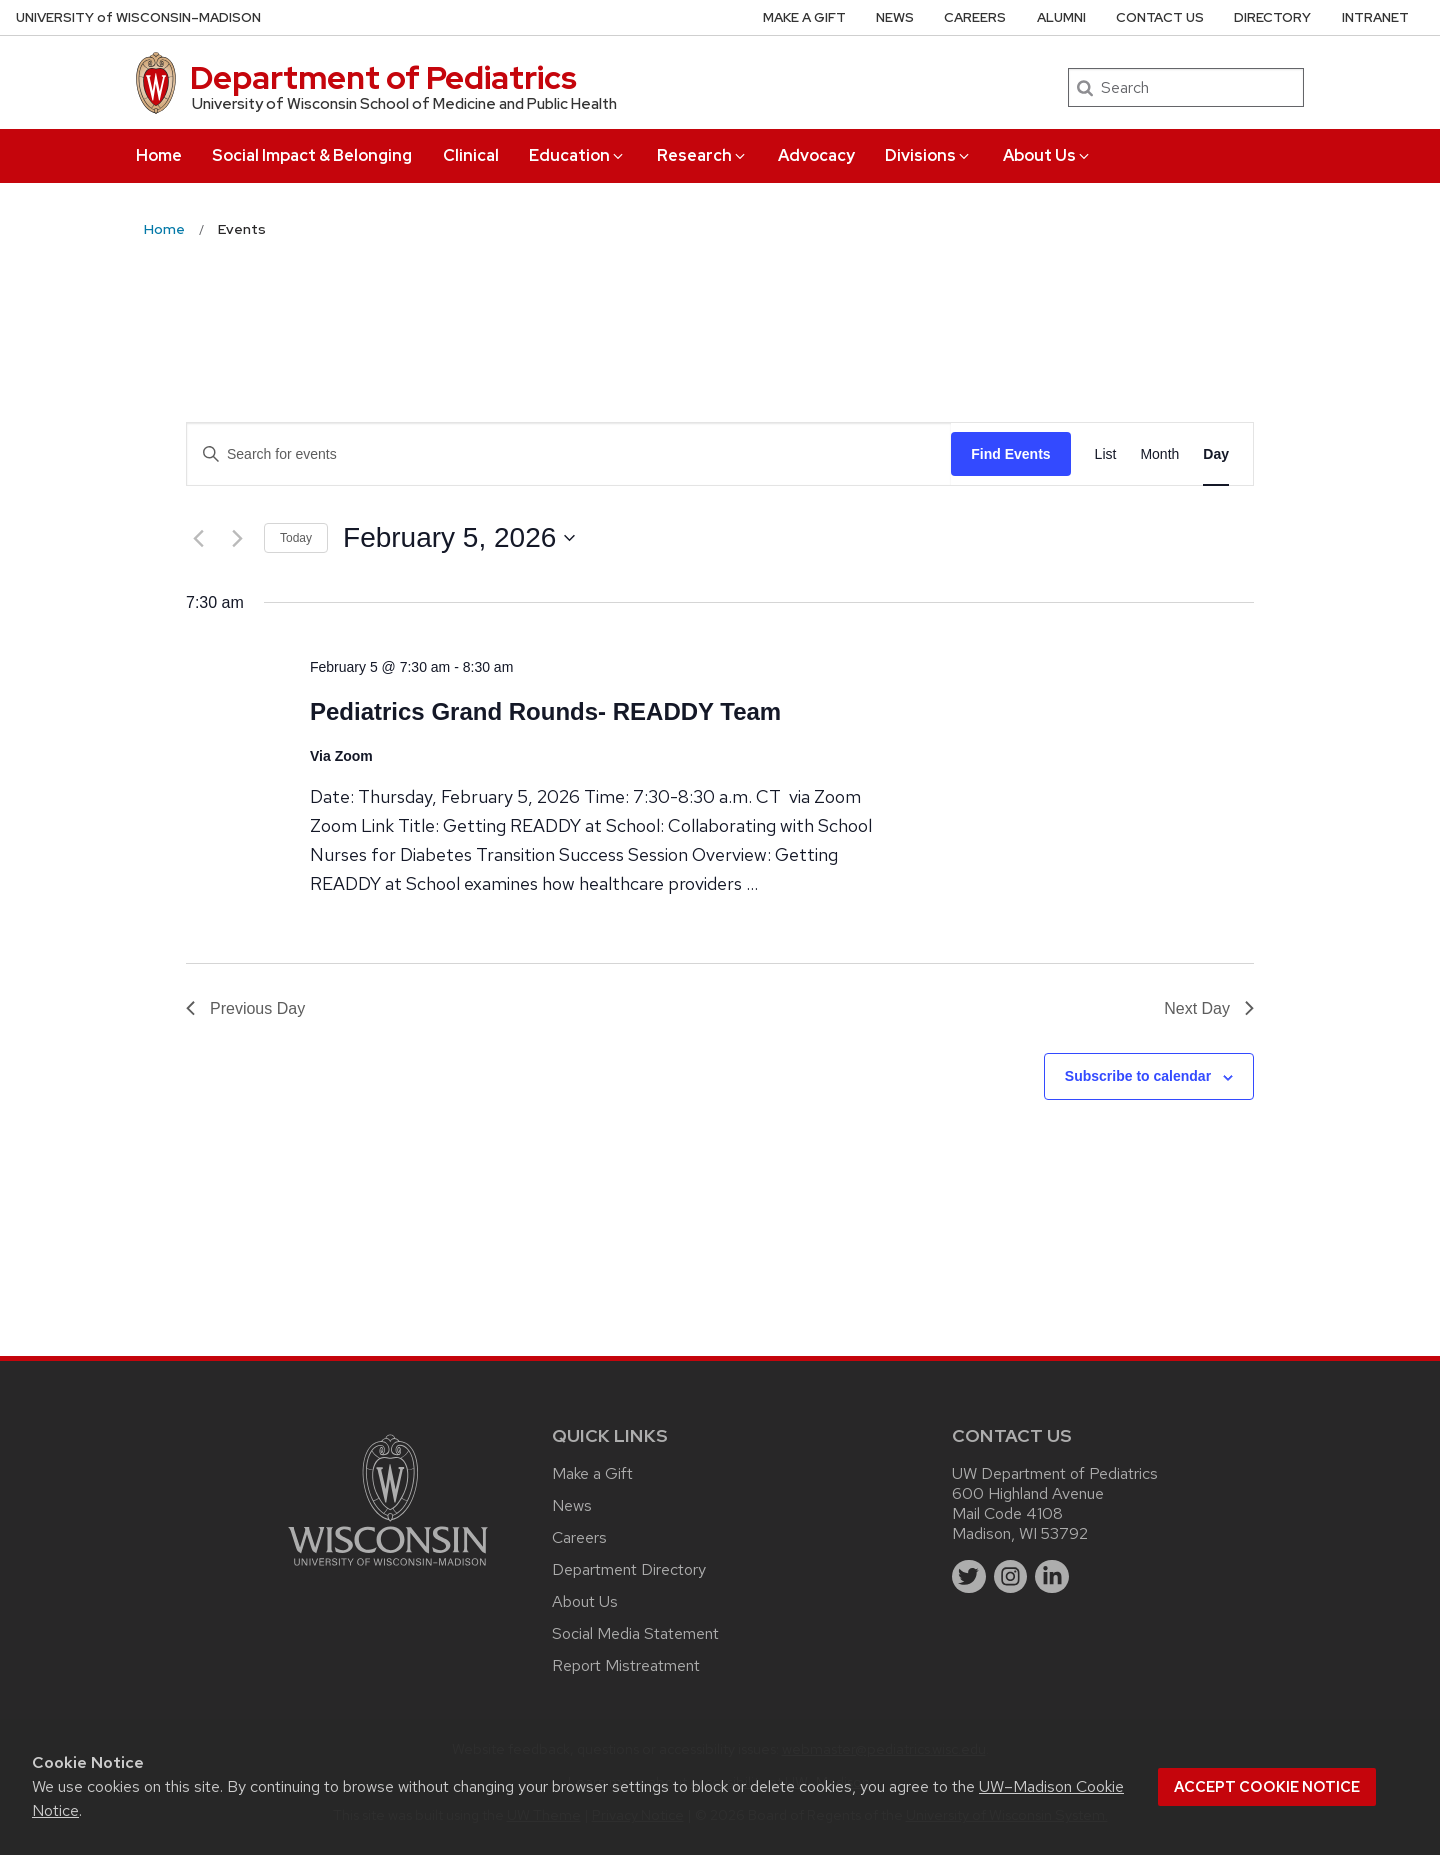  Describe the element at coordinates (198, 538) in the screenshot. I see `[Previous day]` at that location.